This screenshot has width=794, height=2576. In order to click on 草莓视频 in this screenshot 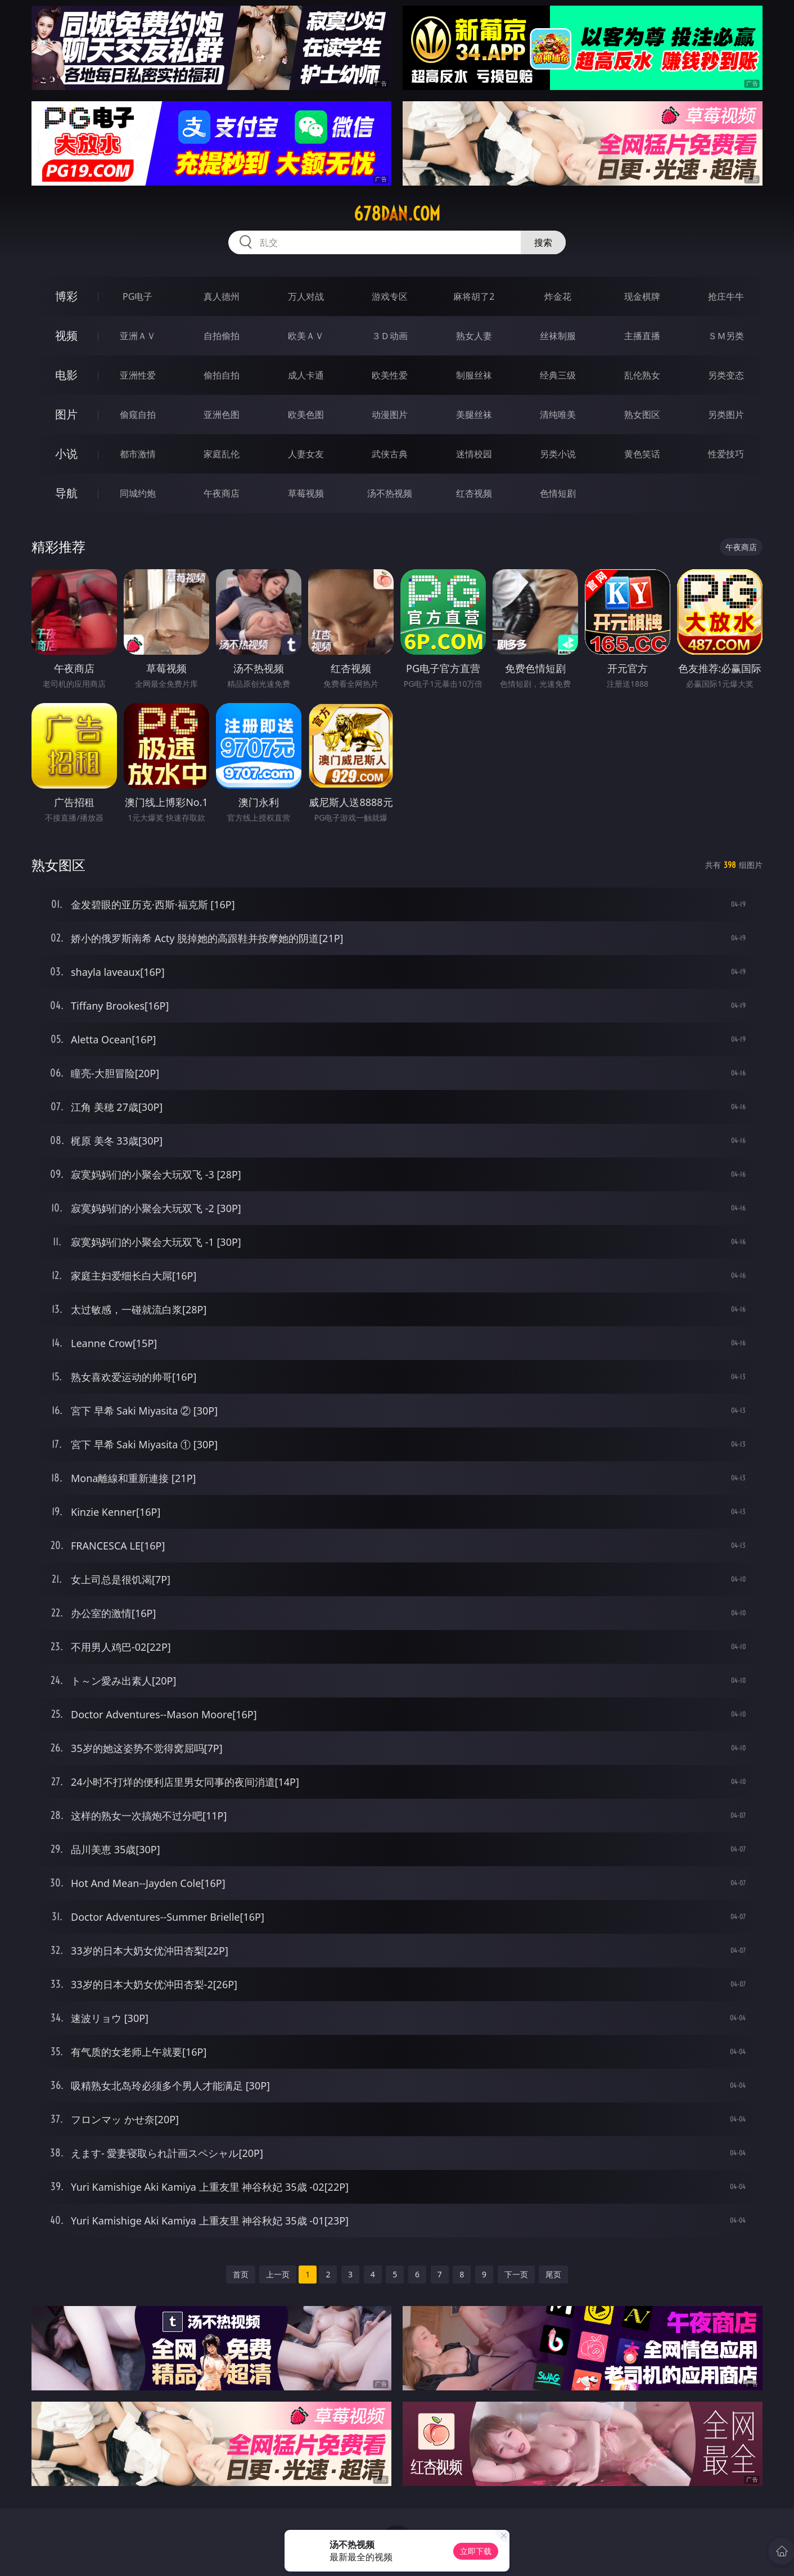, I will do `click(306, 493)`.